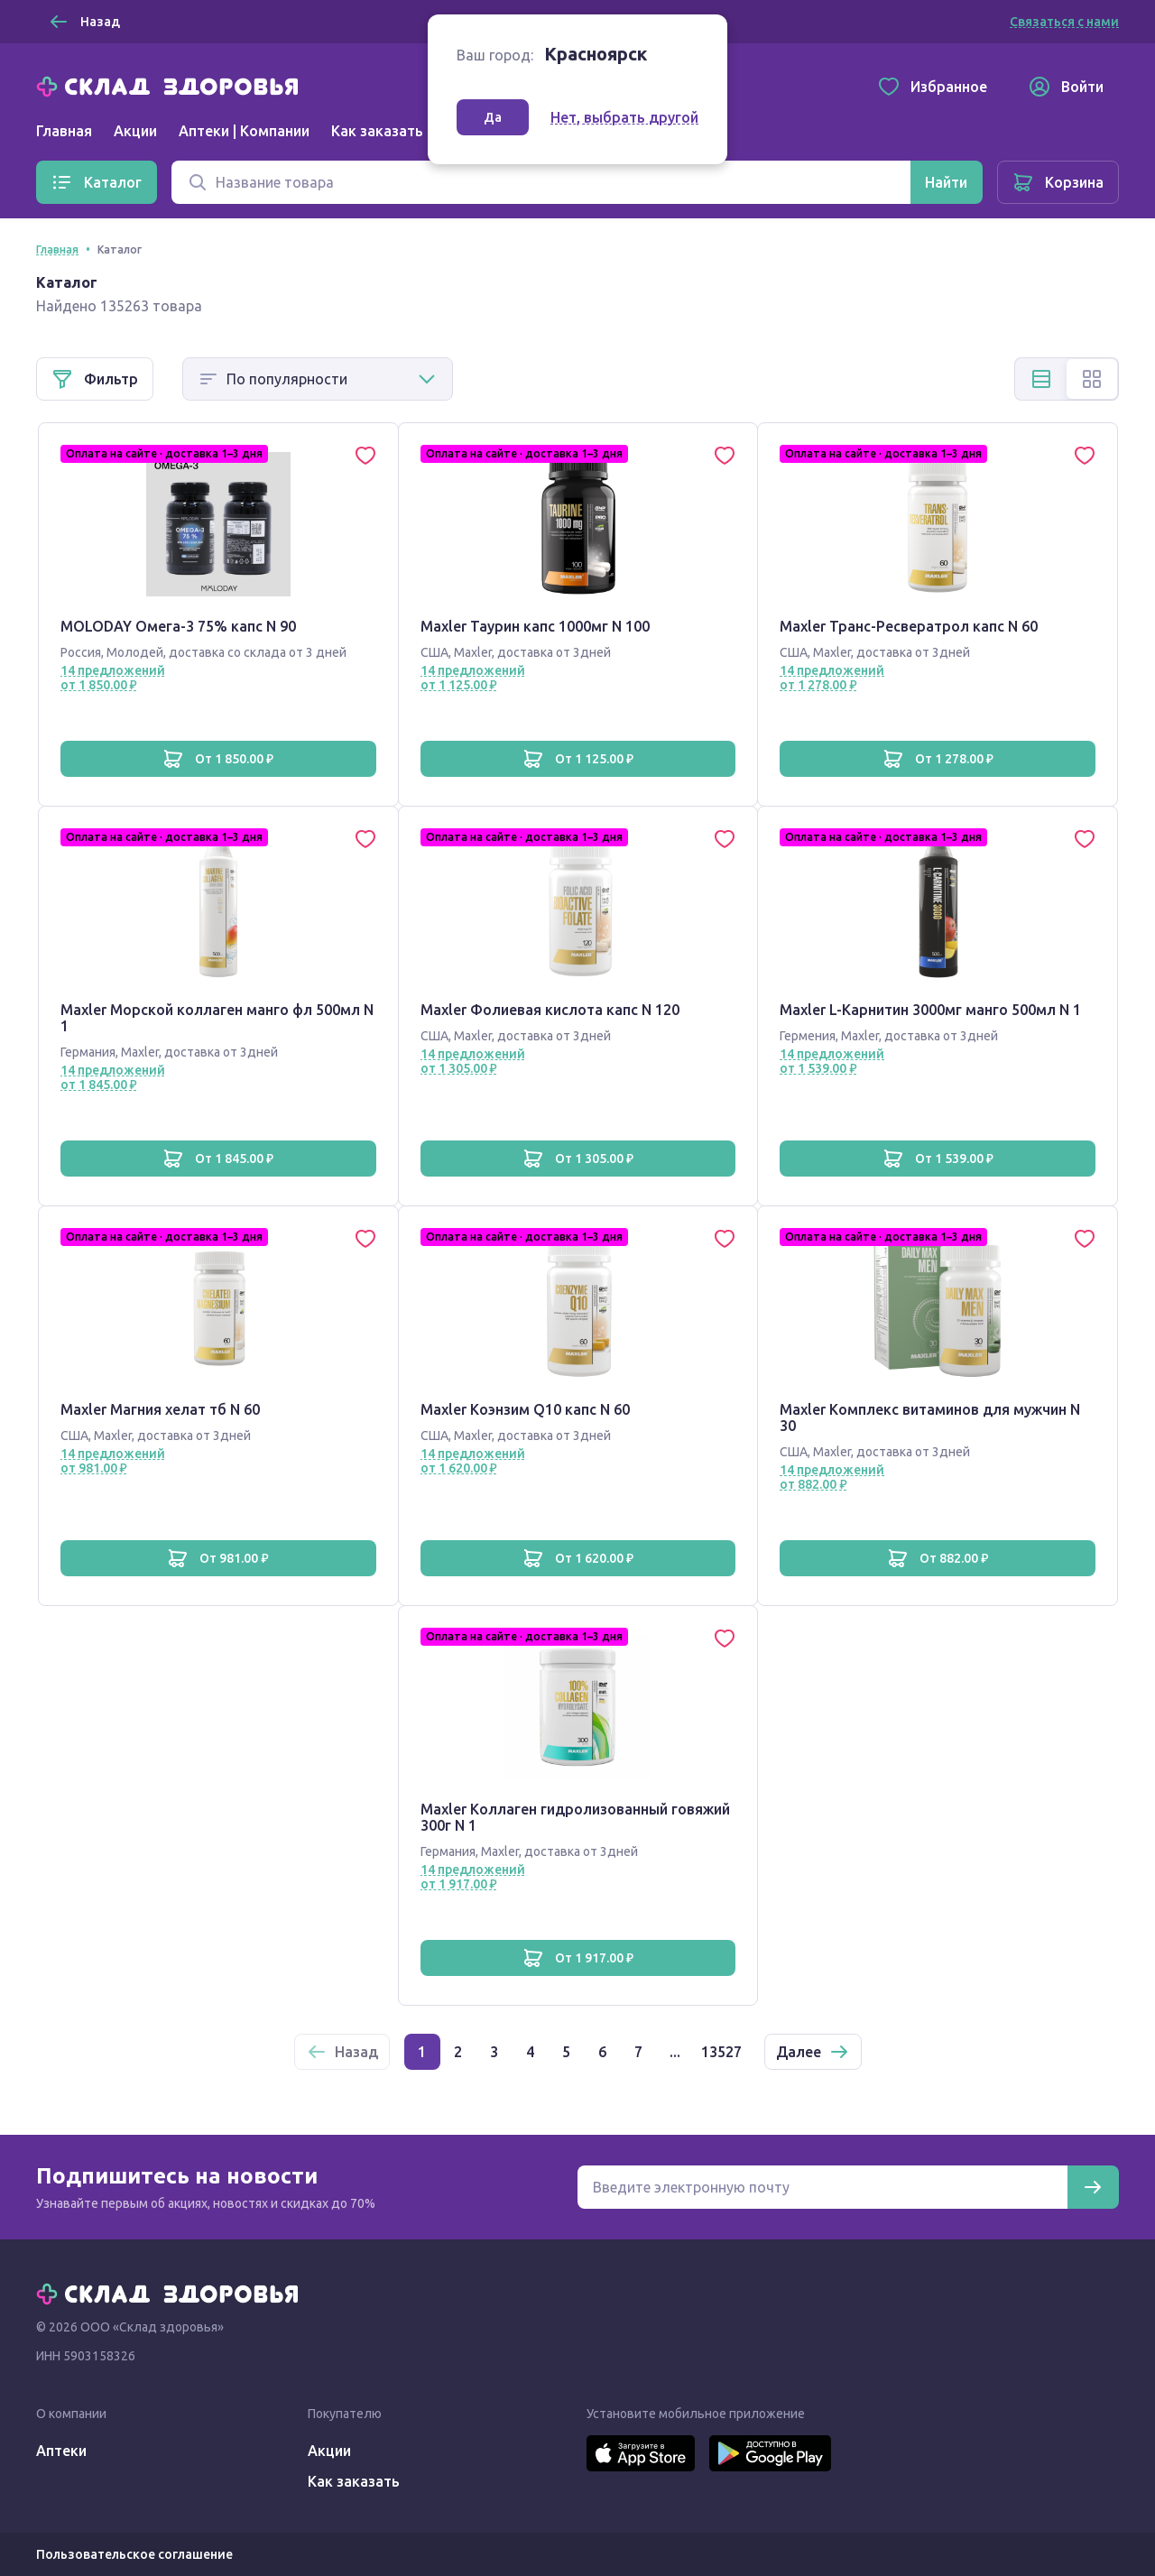 This screenshot has height=2576, width=1155. I want to click on Аптеки, so click(61, 2450).